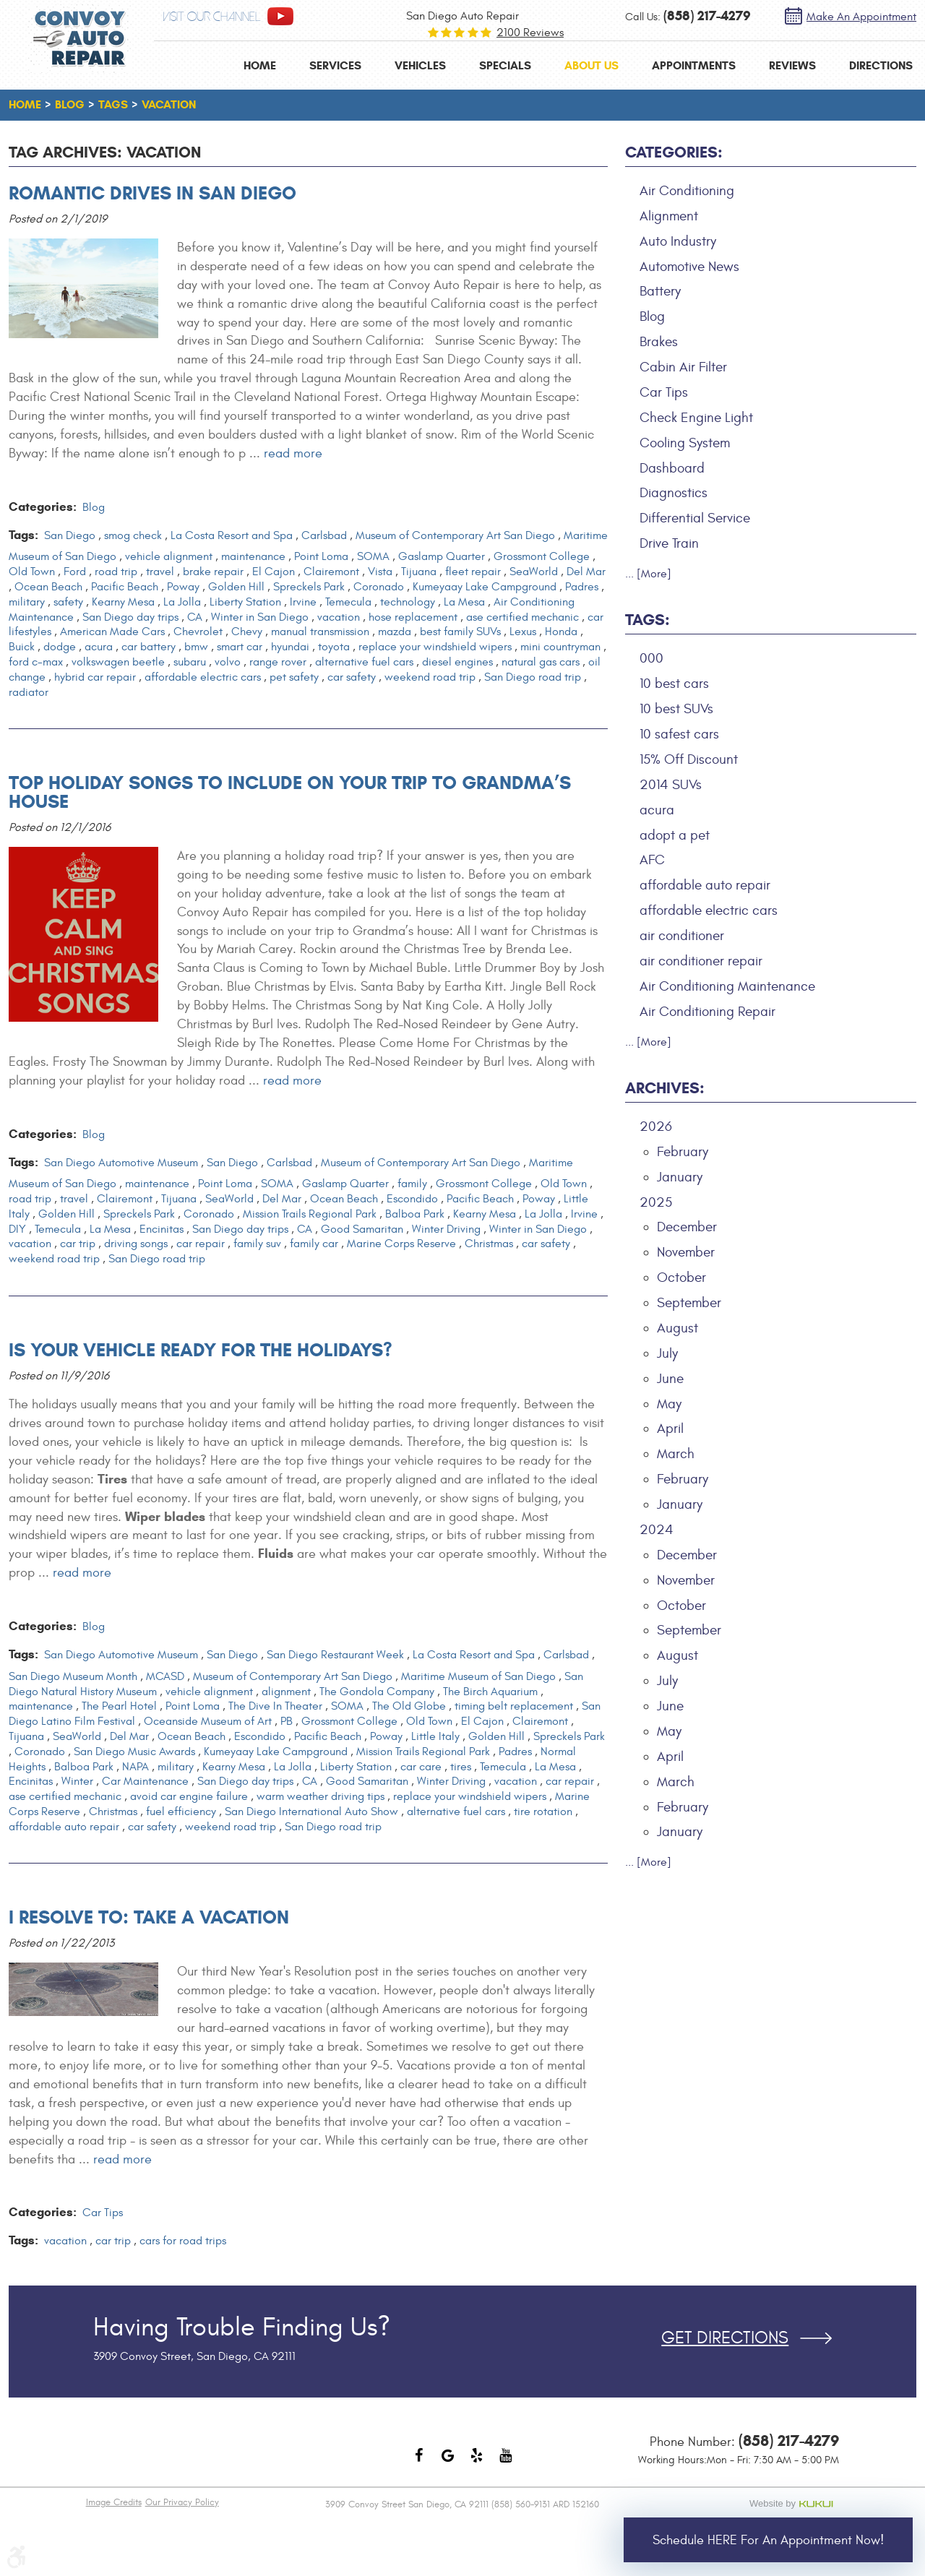 This screenshot has height=2576, width=925. I want to click on Buick, so click(22, 646).